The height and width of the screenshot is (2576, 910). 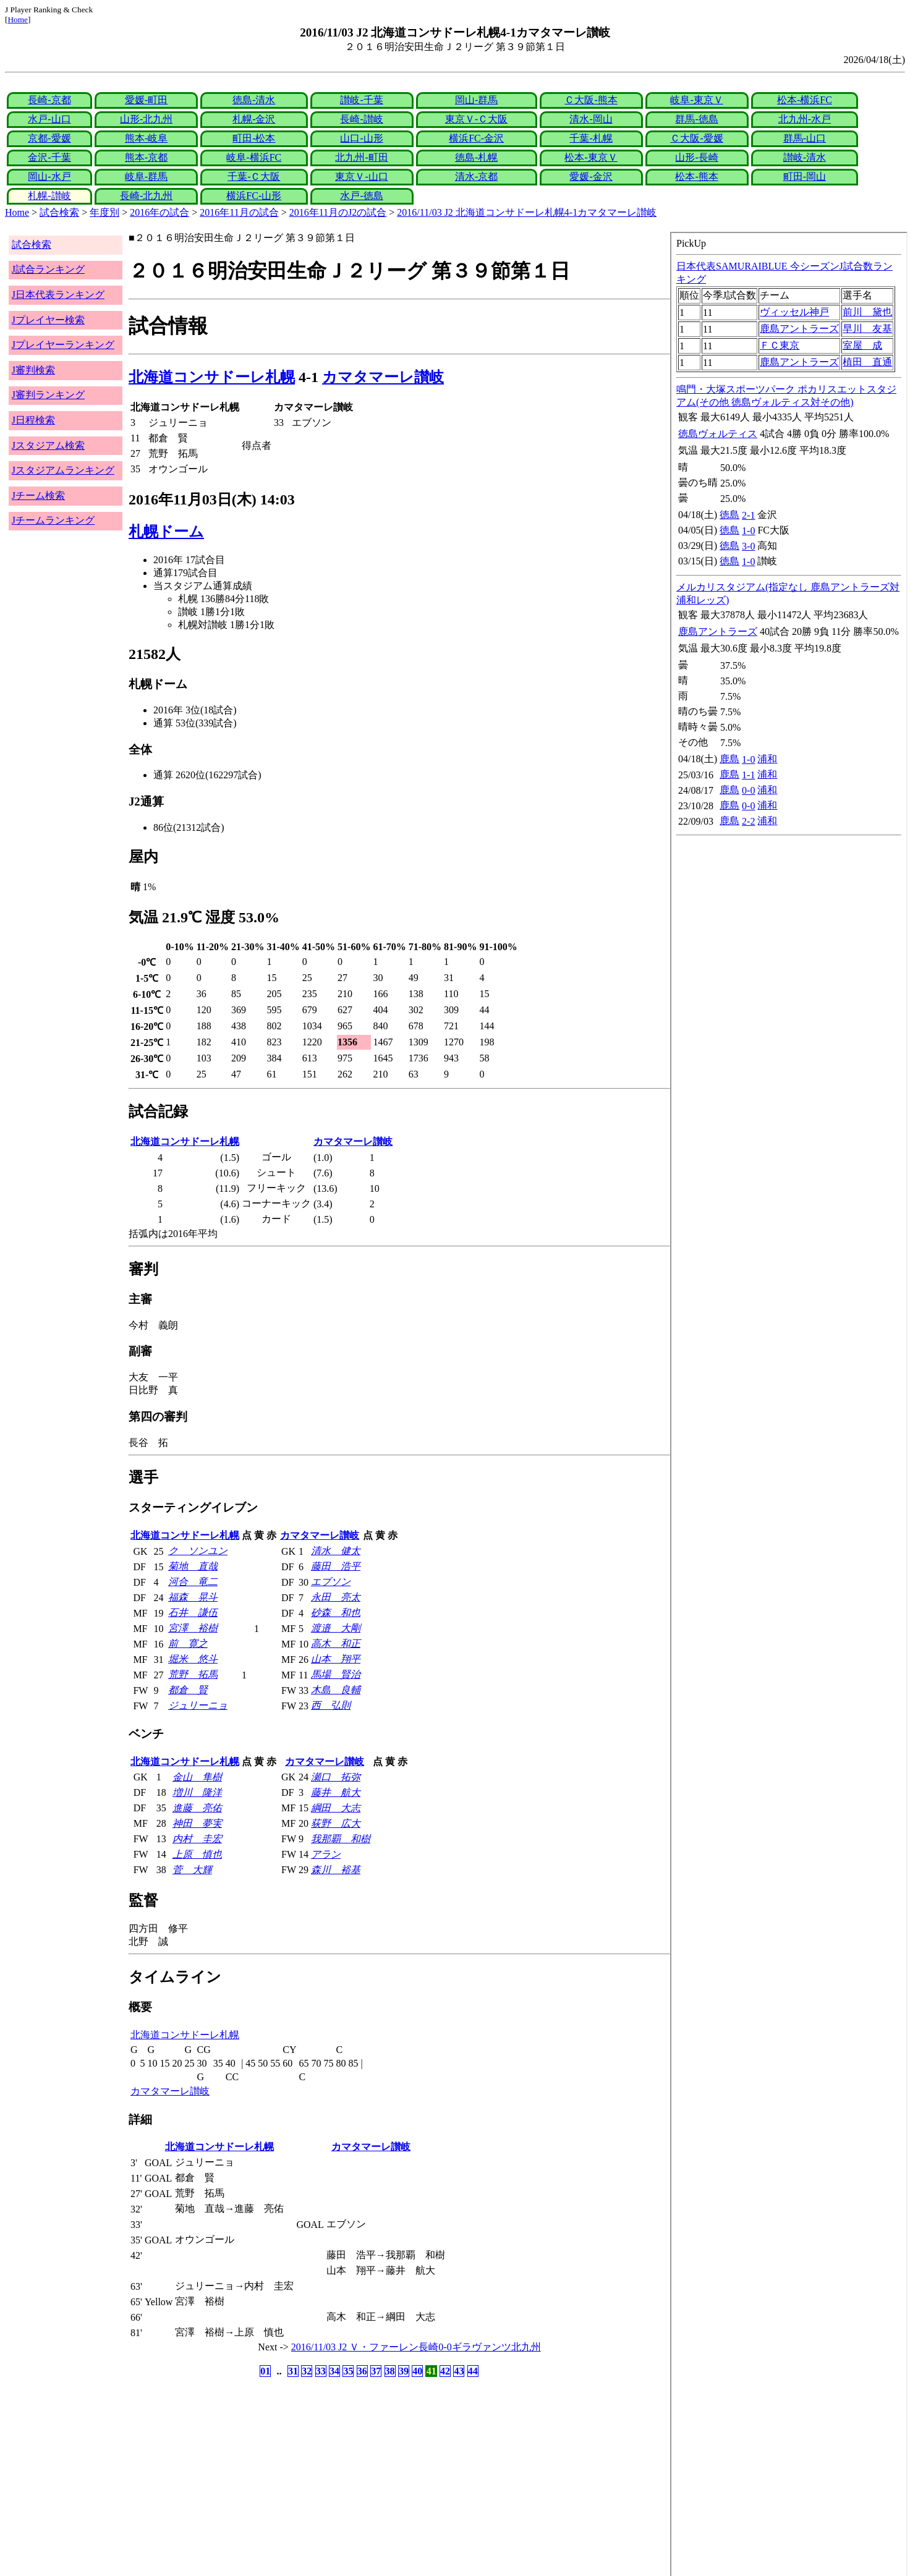 What do you see at coordinates (445, 2371) in the screenshot?
I see `42` at bounding box center [445, 2371].